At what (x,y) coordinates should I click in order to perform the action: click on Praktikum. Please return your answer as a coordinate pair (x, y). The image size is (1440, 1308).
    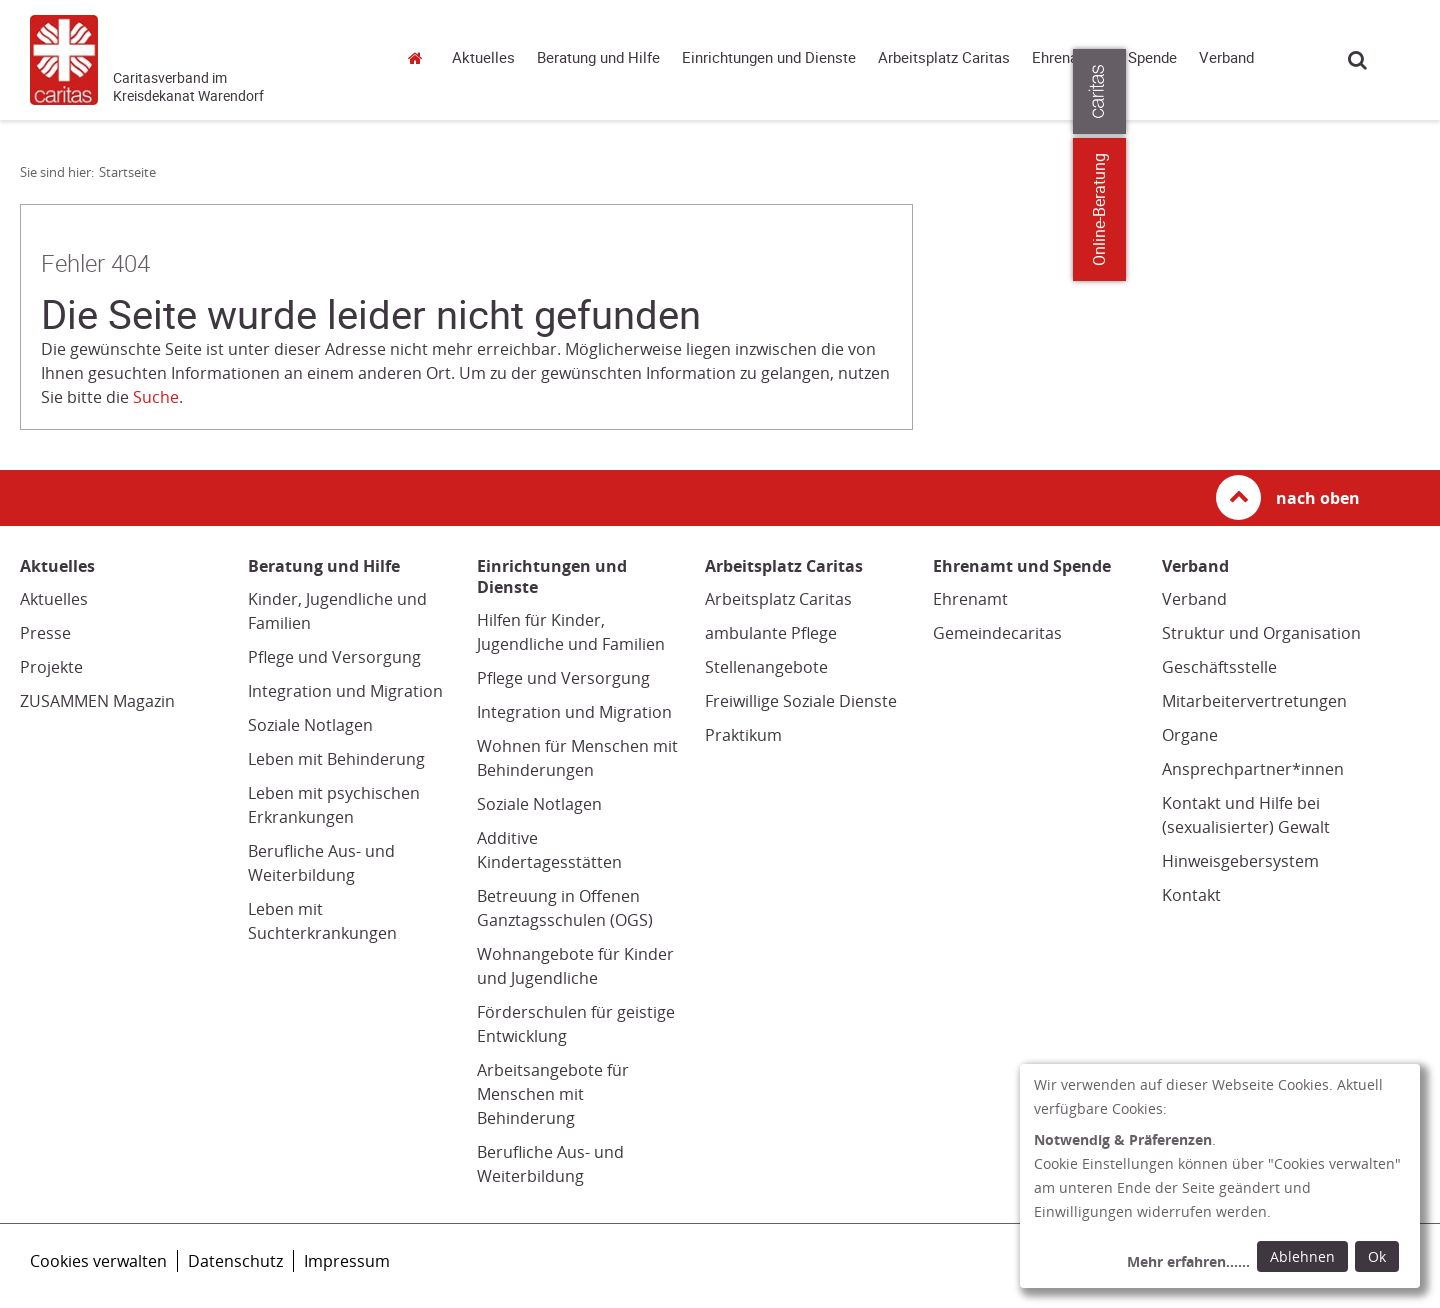
    Looking at the image, I should click on (743, 735).